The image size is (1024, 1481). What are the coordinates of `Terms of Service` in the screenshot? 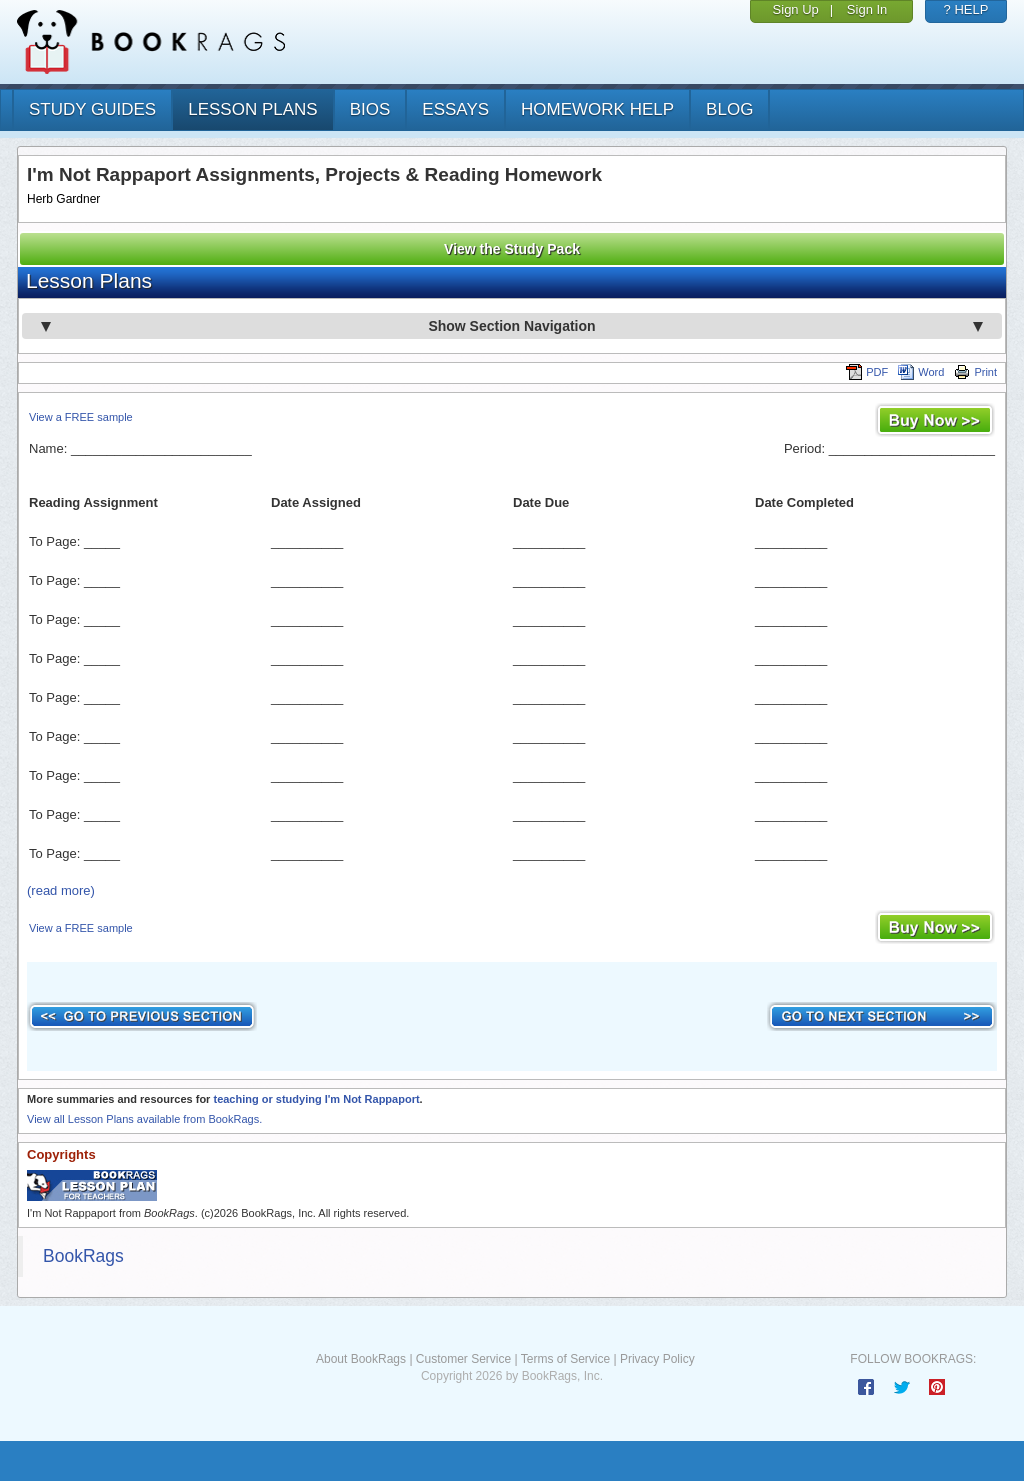 It's located at (565, 1359).